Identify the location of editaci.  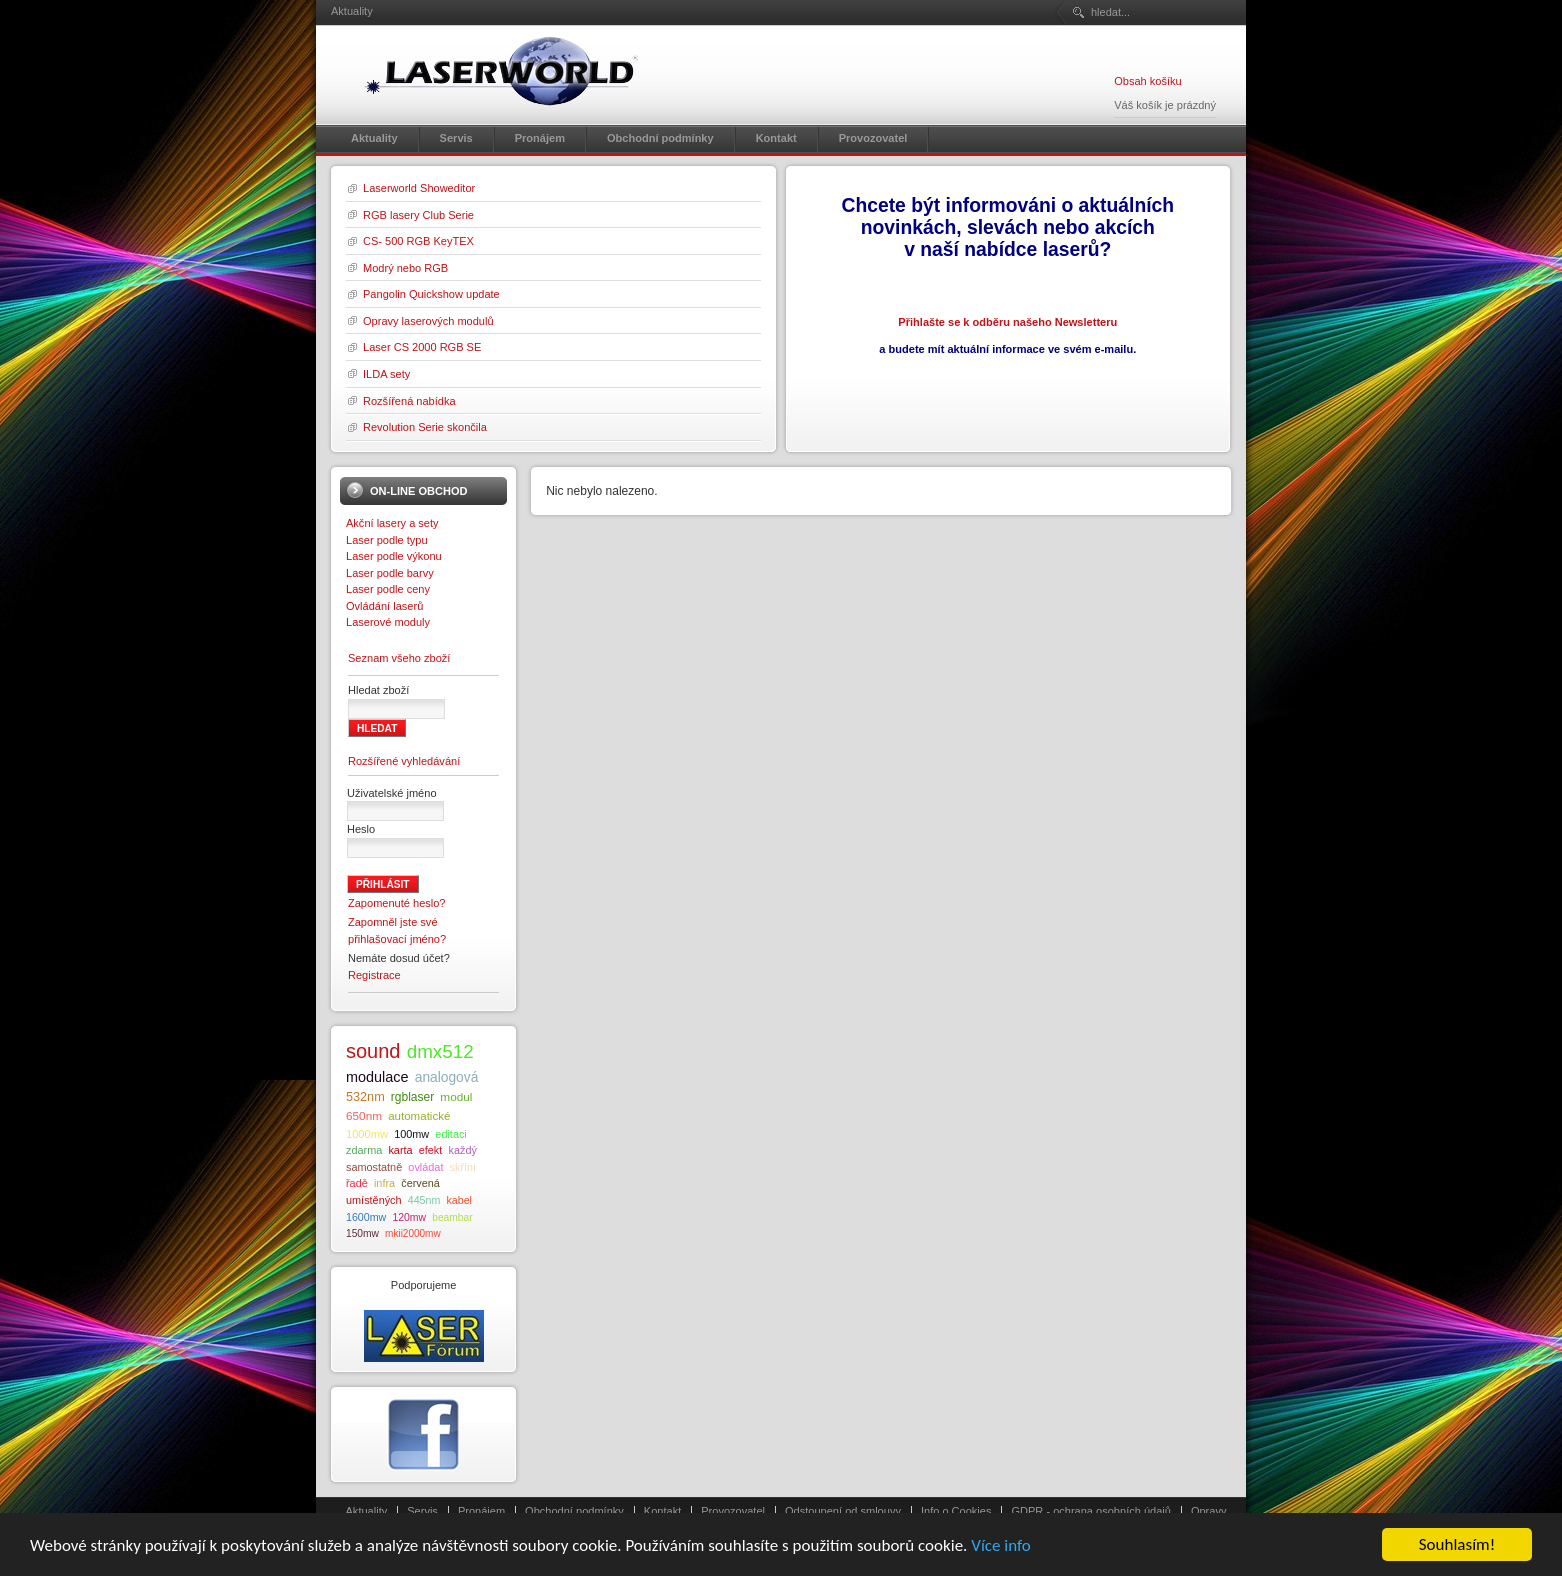
(450, 1134).